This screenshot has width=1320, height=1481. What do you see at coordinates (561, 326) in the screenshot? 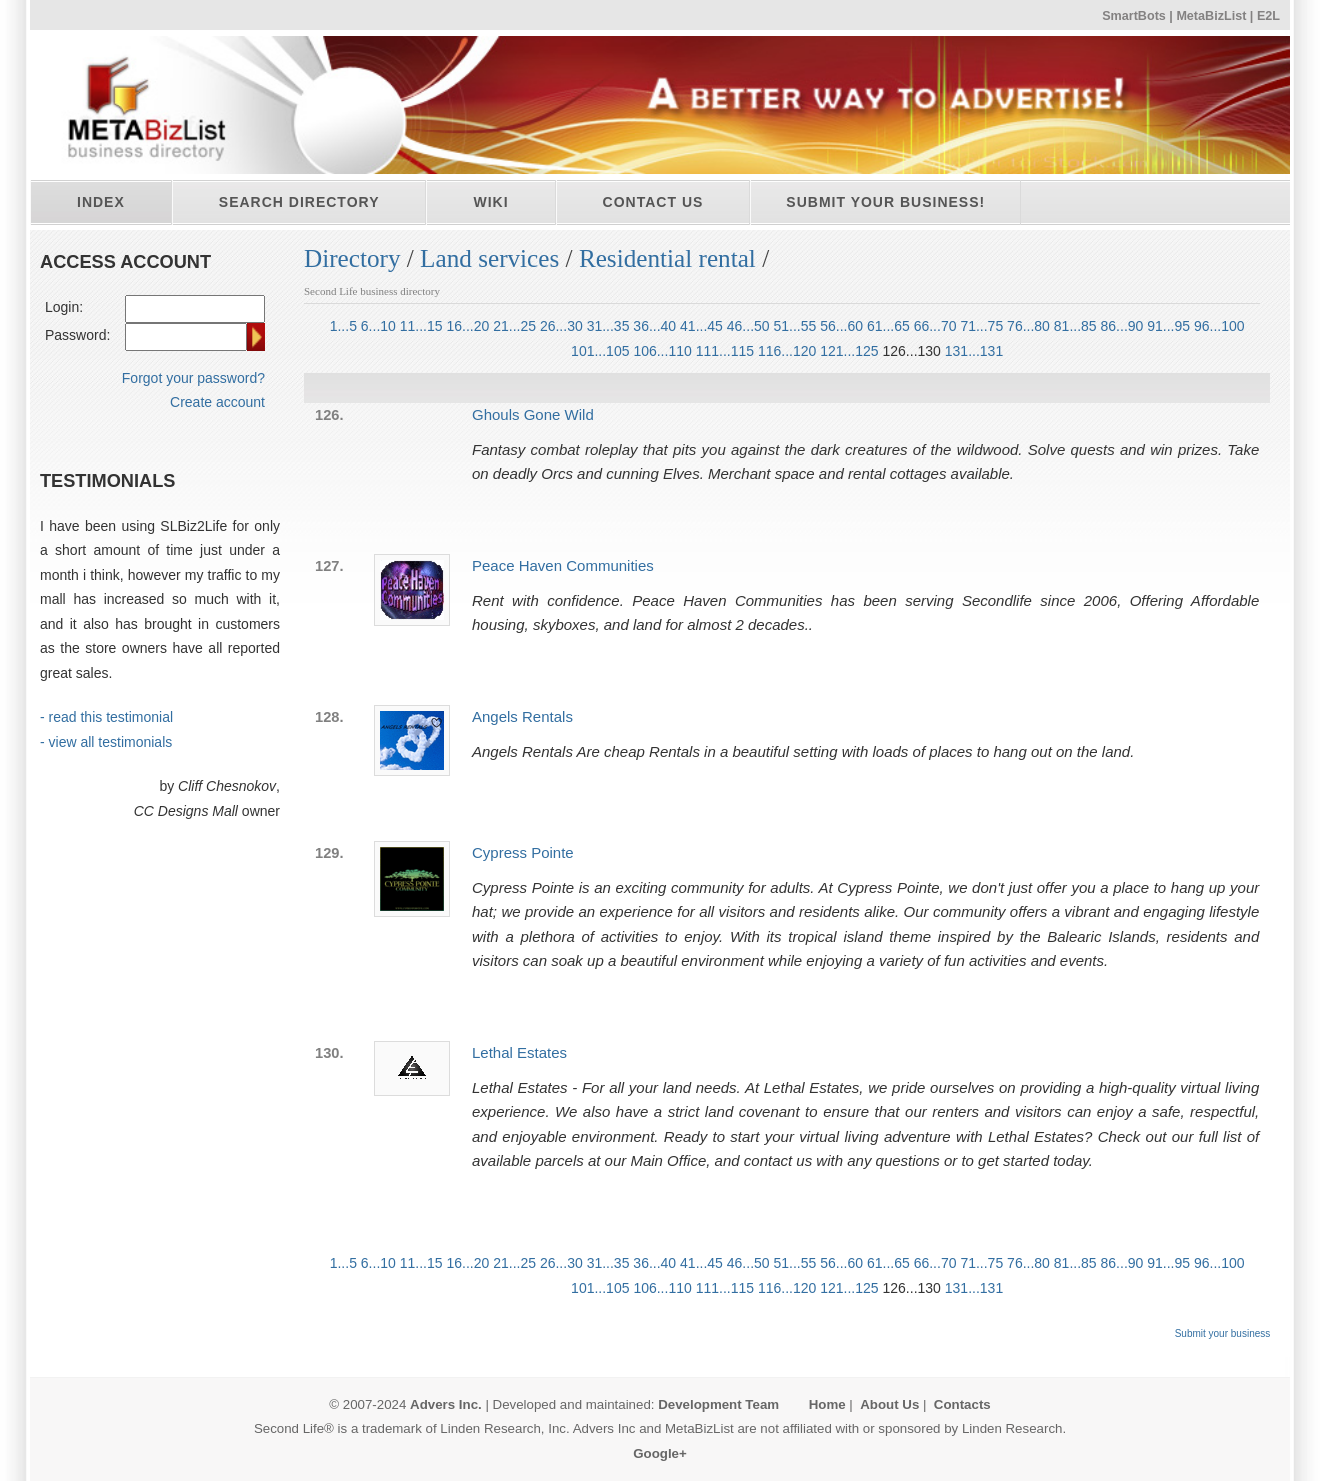
I see `26...30` at bounding box center [561, 326].